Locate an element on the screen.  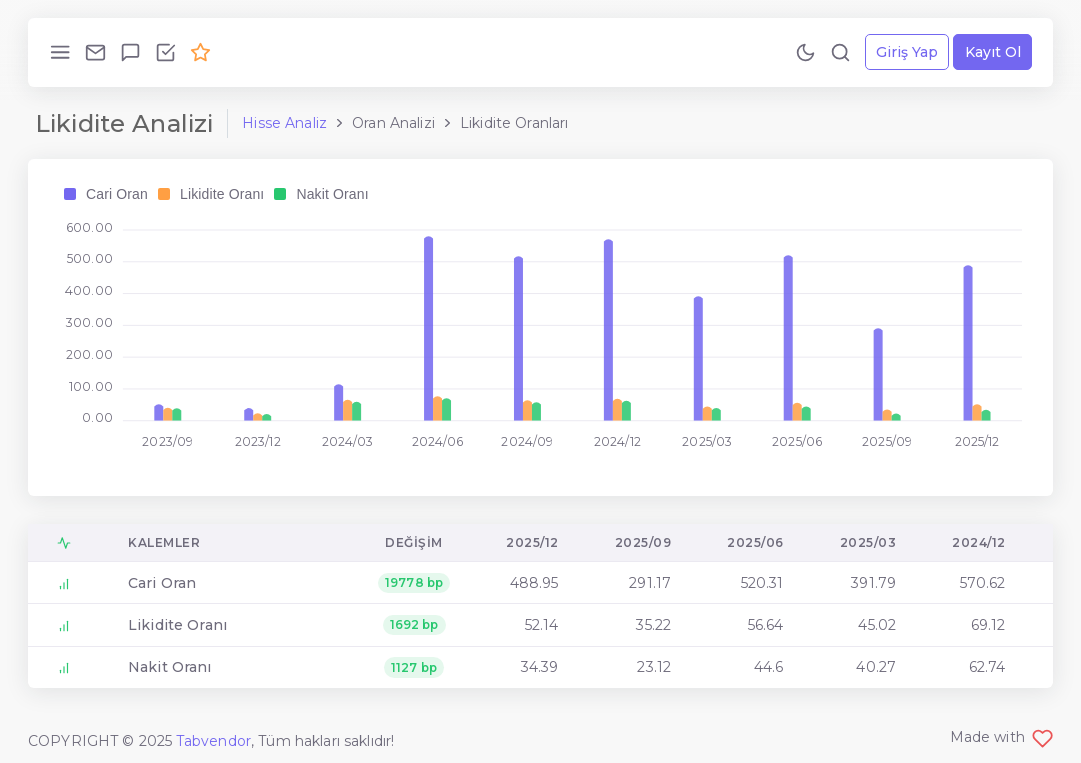
[Bize Ulaş!] is located at coordinates (95, 52).